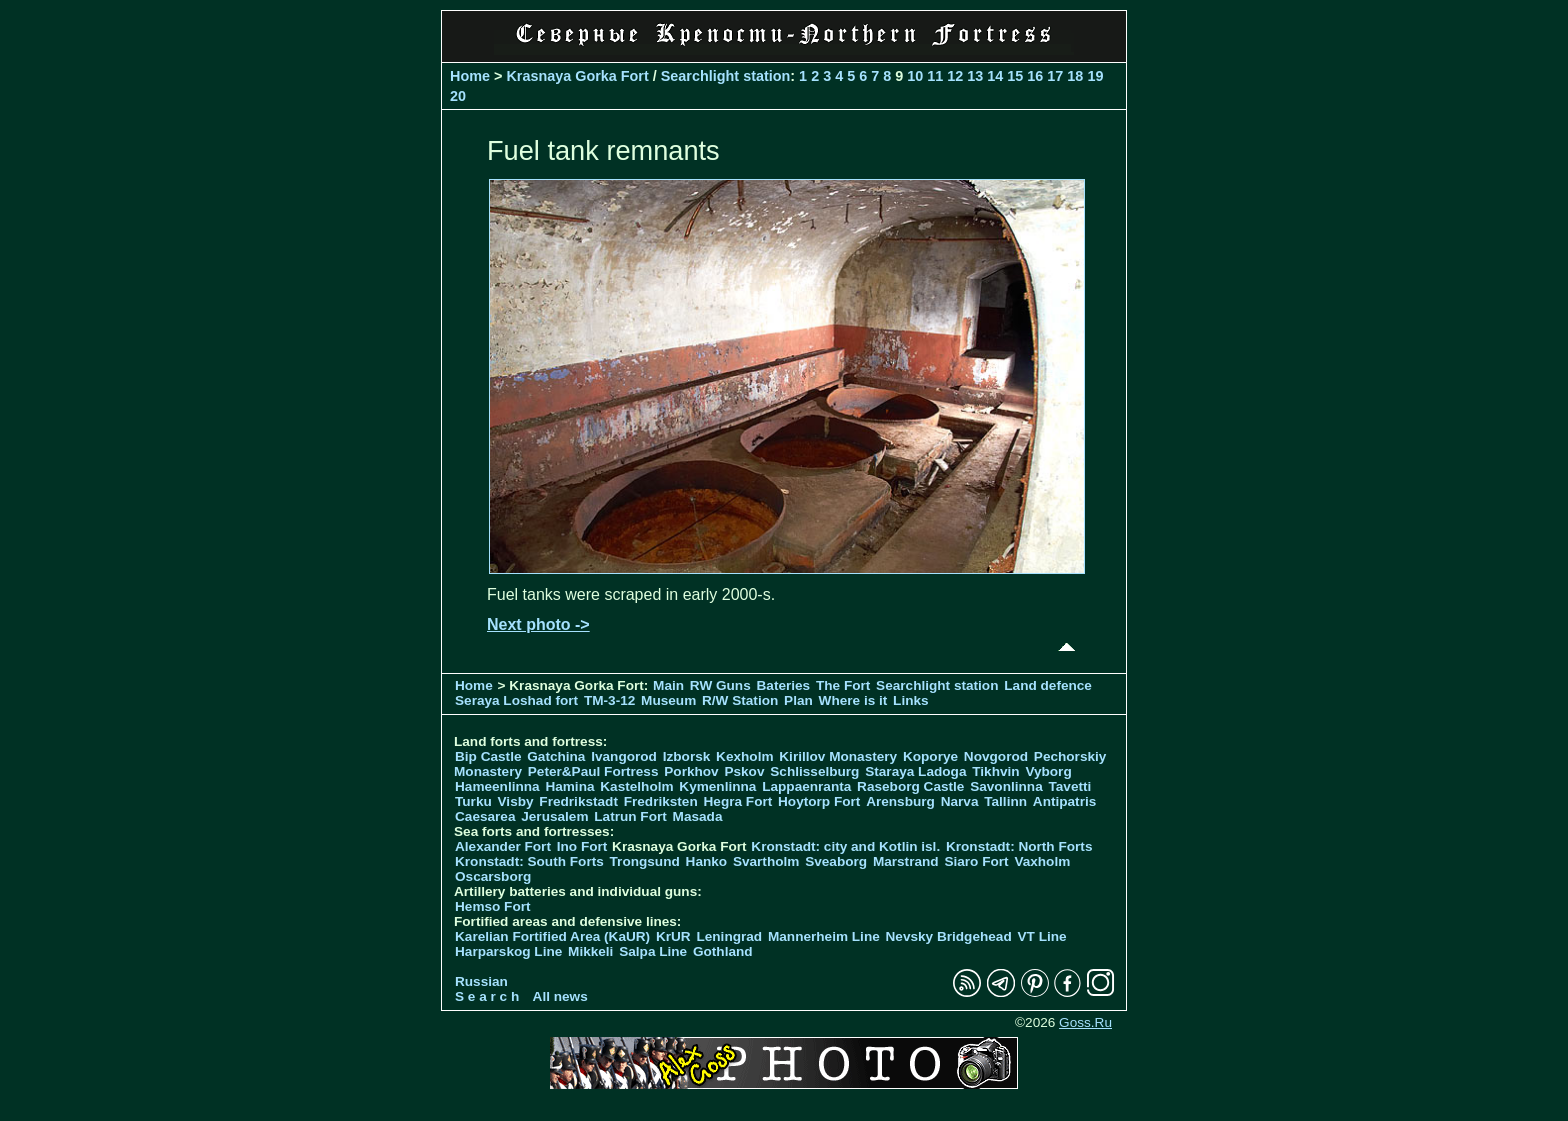 This screenshot has height=1121, width=1568. Describe the element at coordinates (806, 786) in the screenshot. I see `Lappaenranta` at that location.